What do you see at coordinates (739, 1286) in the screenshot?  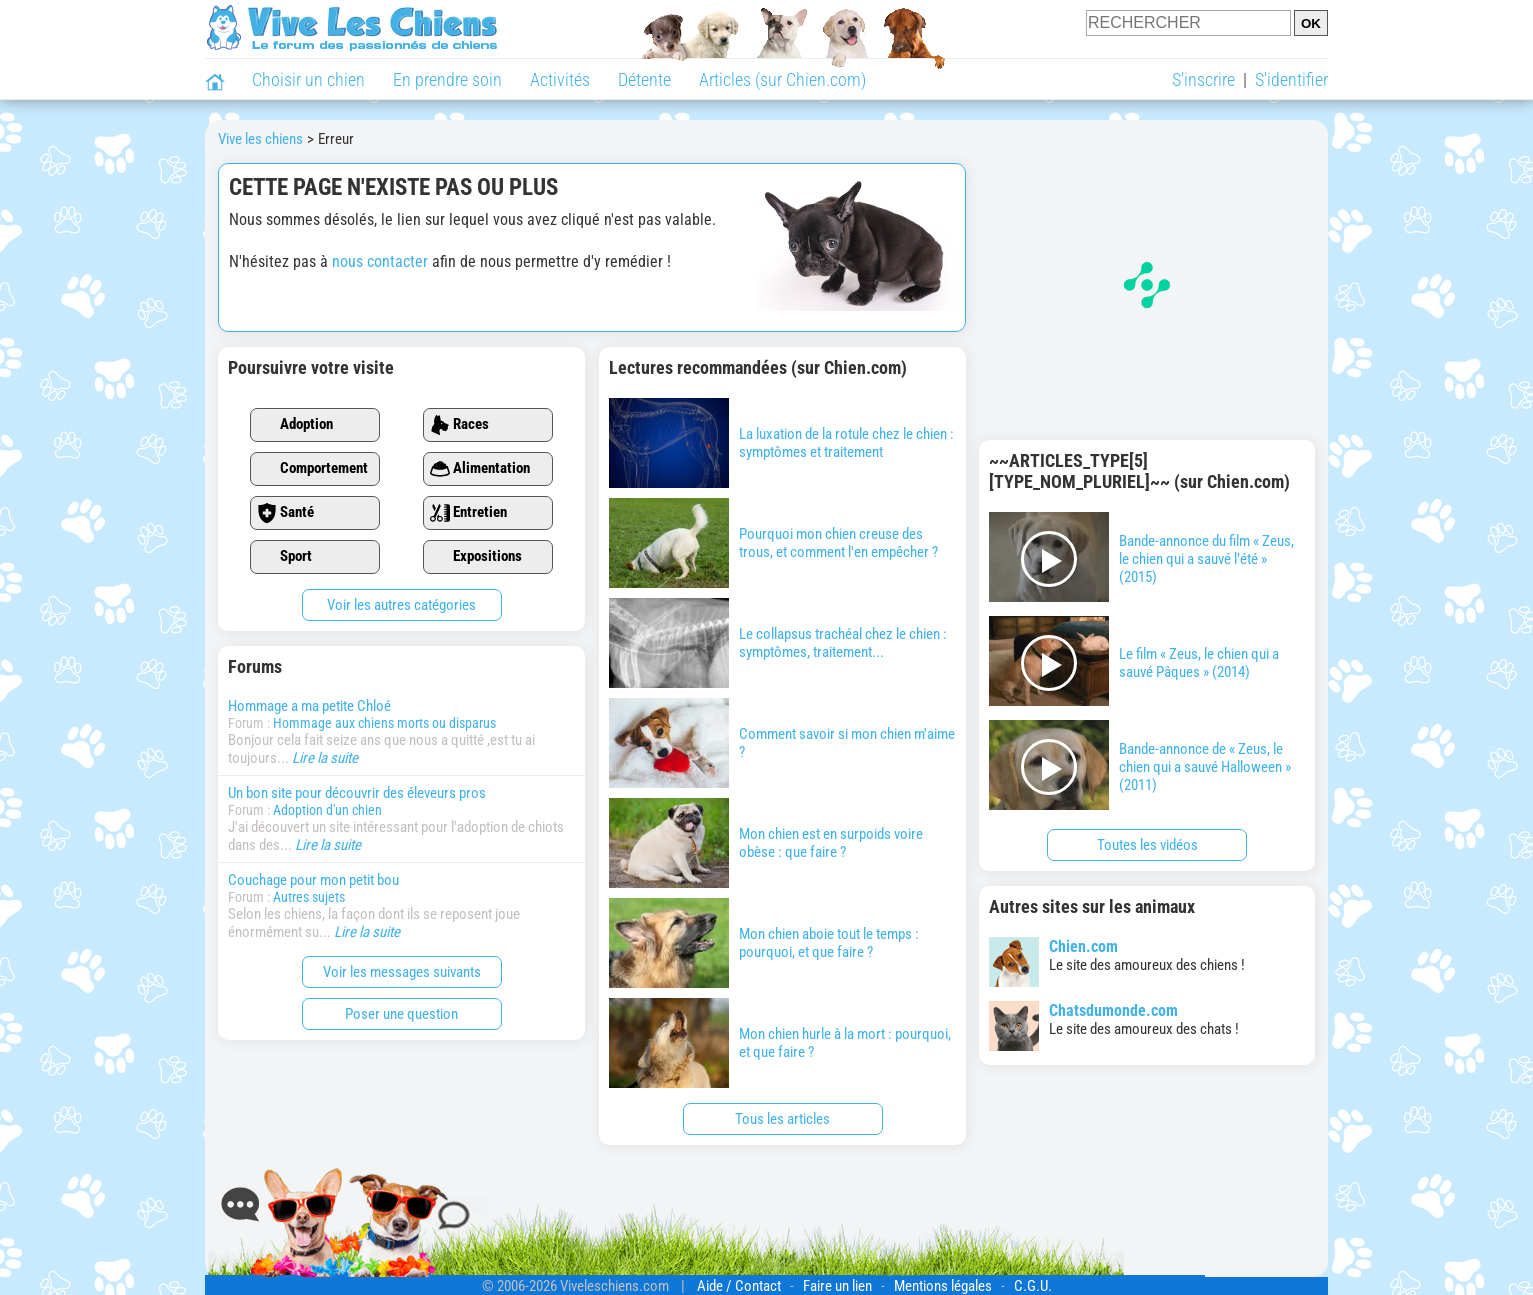 I see `Aide / Contact` at bounding box center [739, 1286].